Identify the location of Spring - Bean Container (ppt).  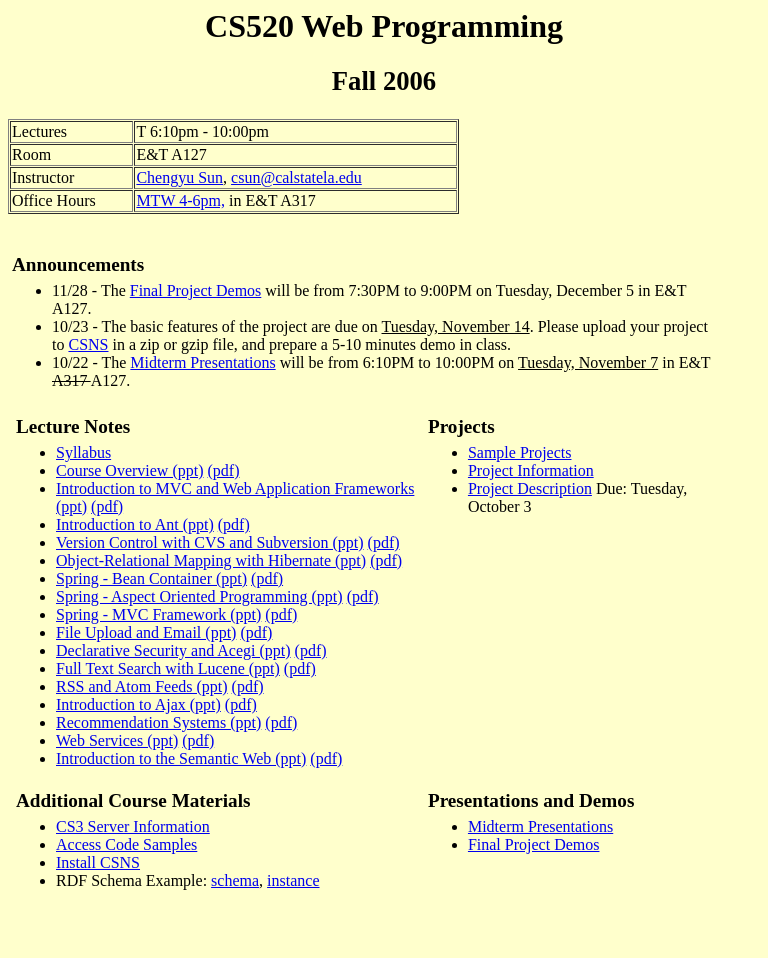
(151, 578).